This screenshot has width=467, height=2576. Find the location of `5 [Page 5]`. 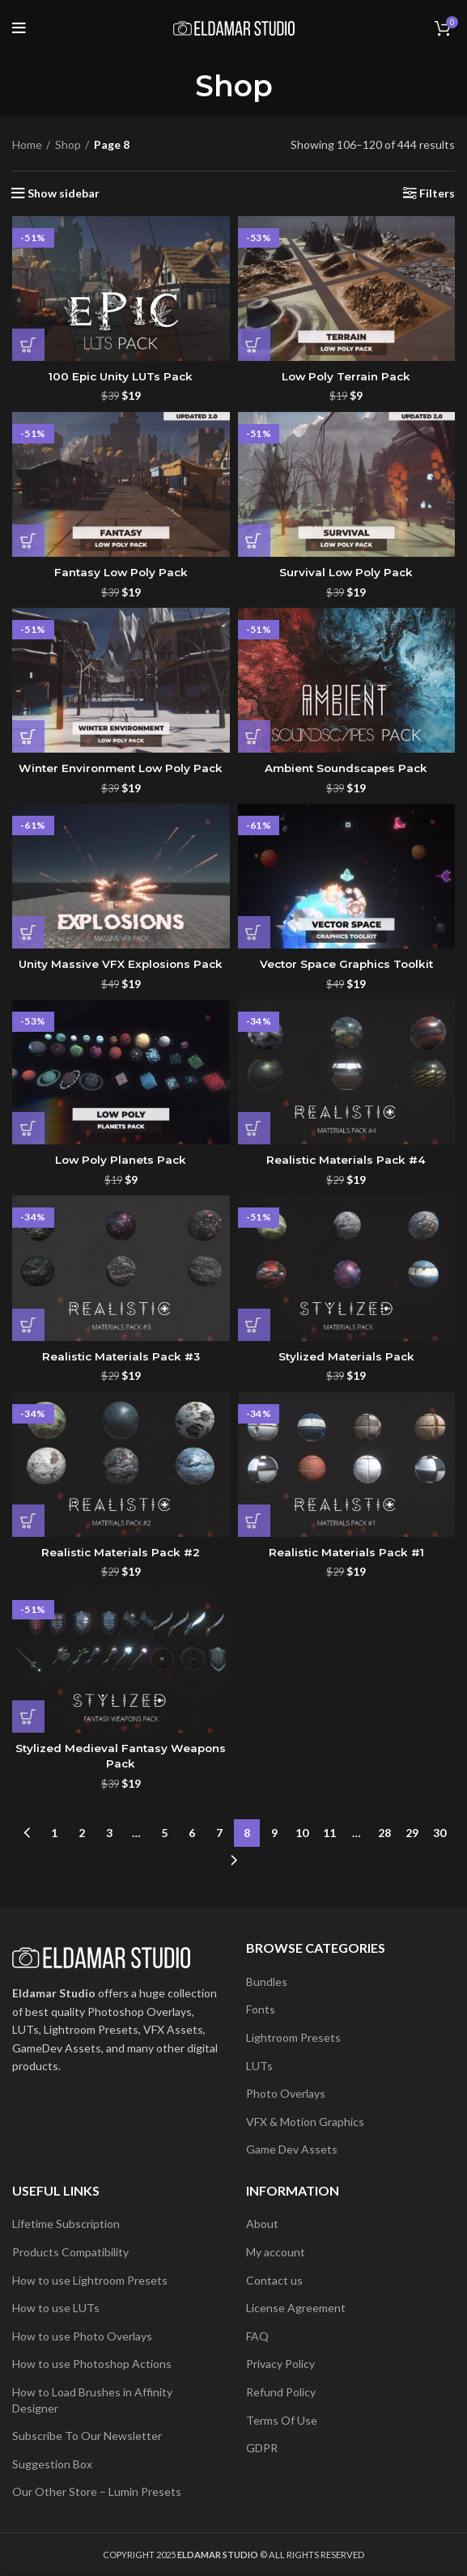

5 [Page 5] is located at coordinates (164, 1833).